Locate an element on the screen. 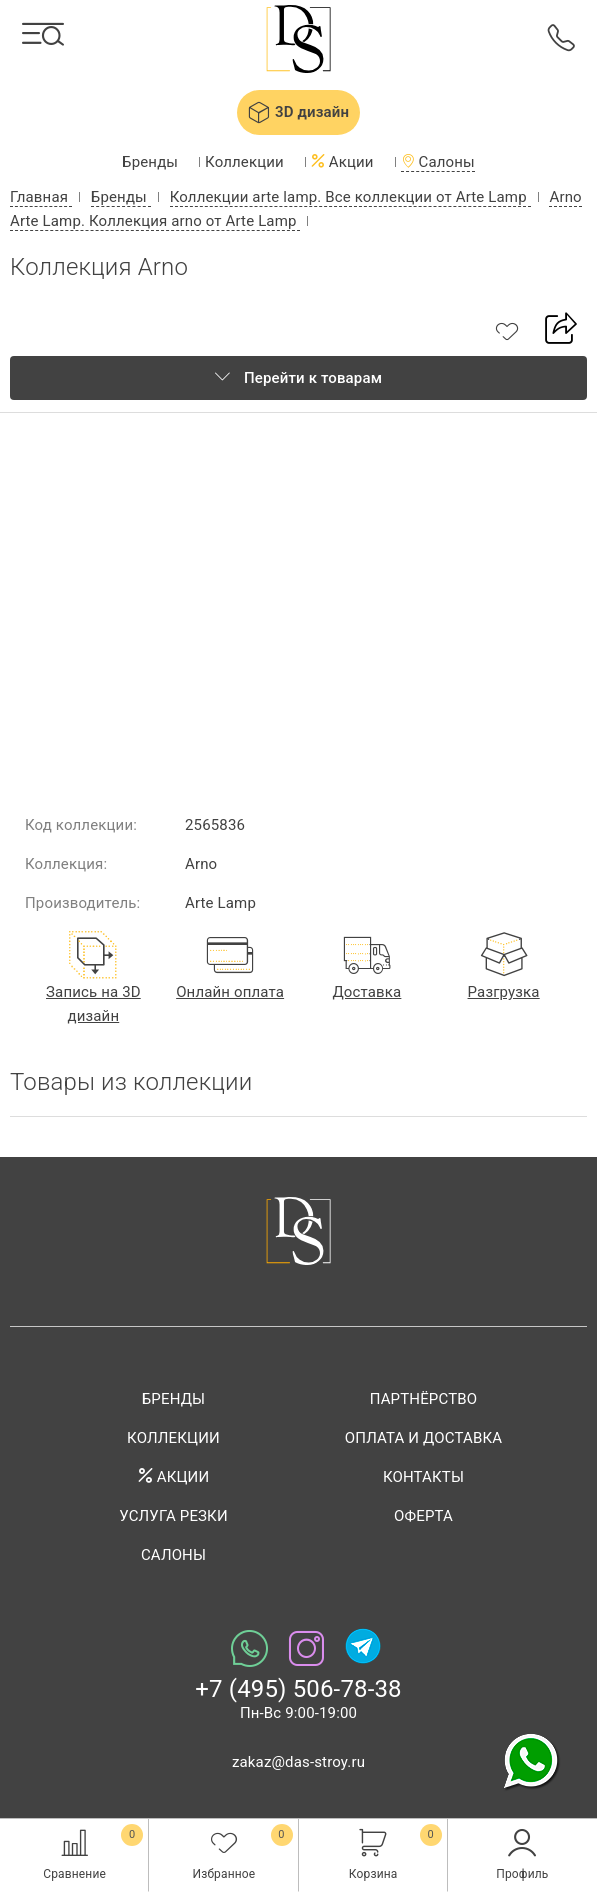 The width and height of the screenshot is (597, 1892). 3D дизайн is located at coordinates (298, 112).